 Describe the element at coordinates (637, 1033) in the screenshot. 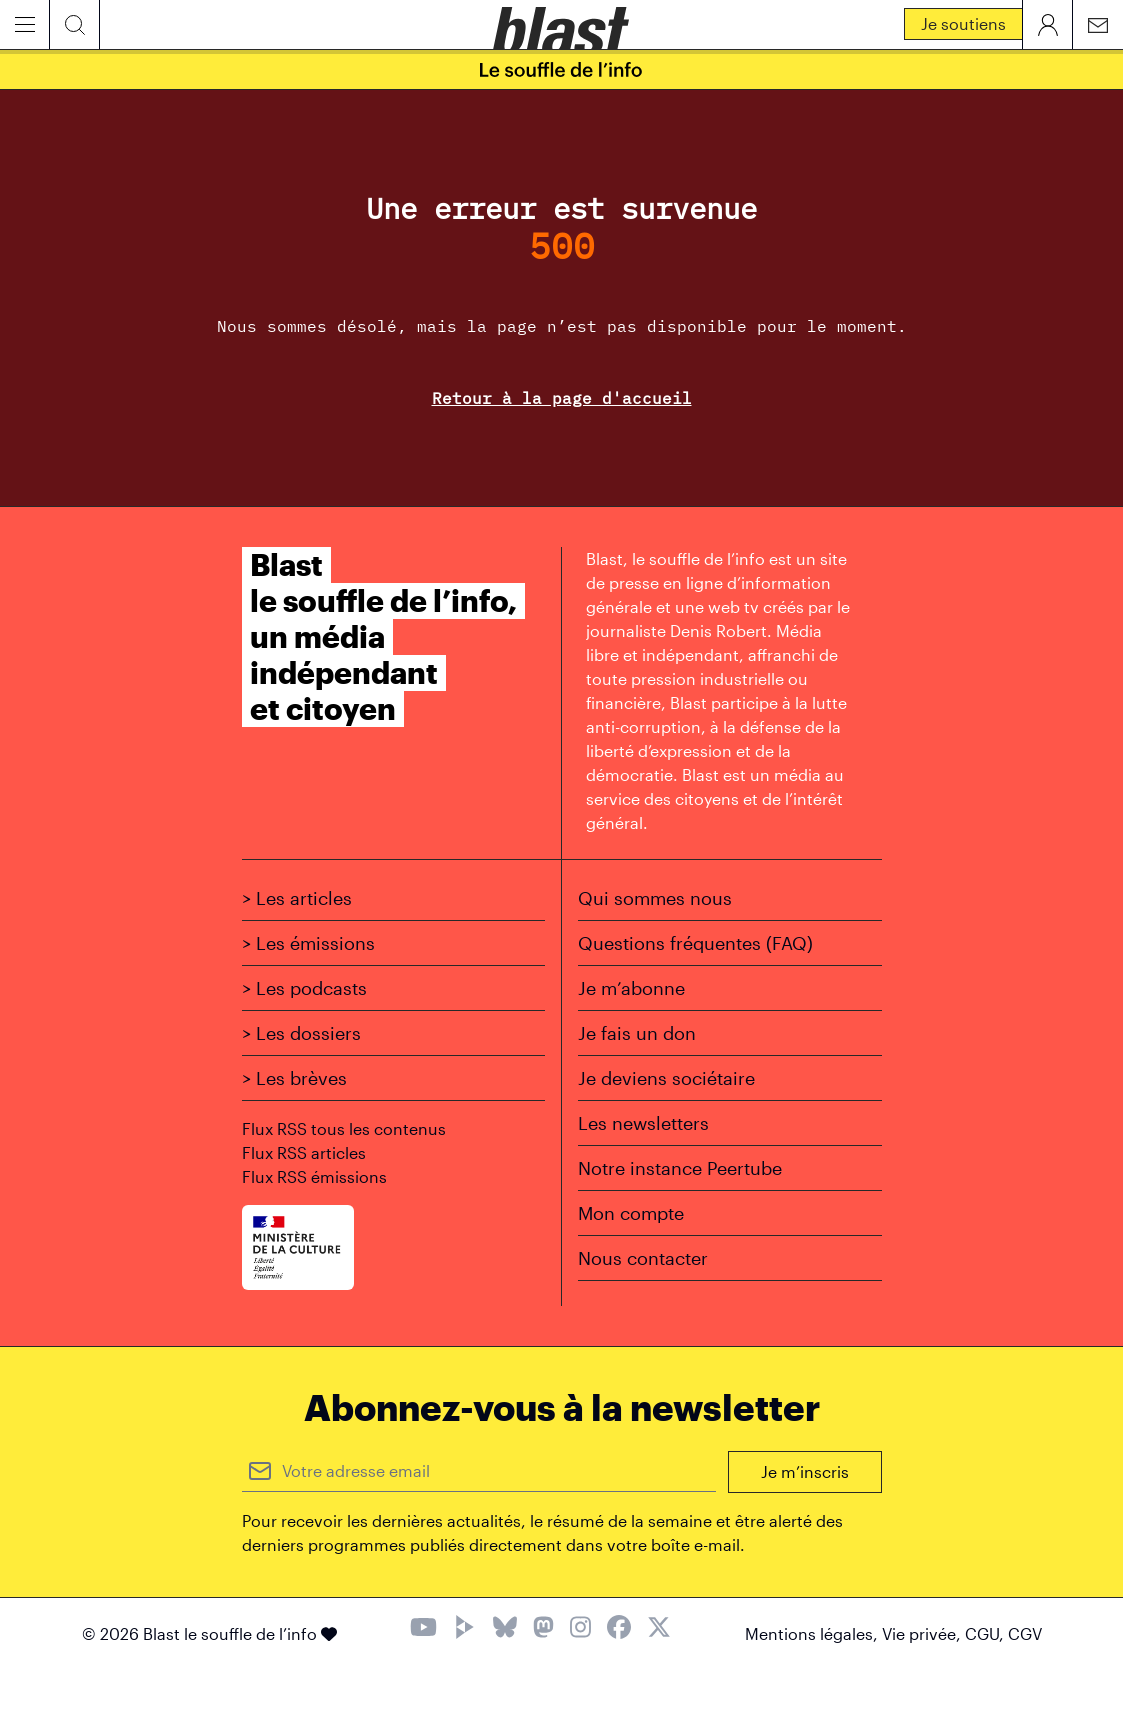

I see `Je fais un don` at that location.